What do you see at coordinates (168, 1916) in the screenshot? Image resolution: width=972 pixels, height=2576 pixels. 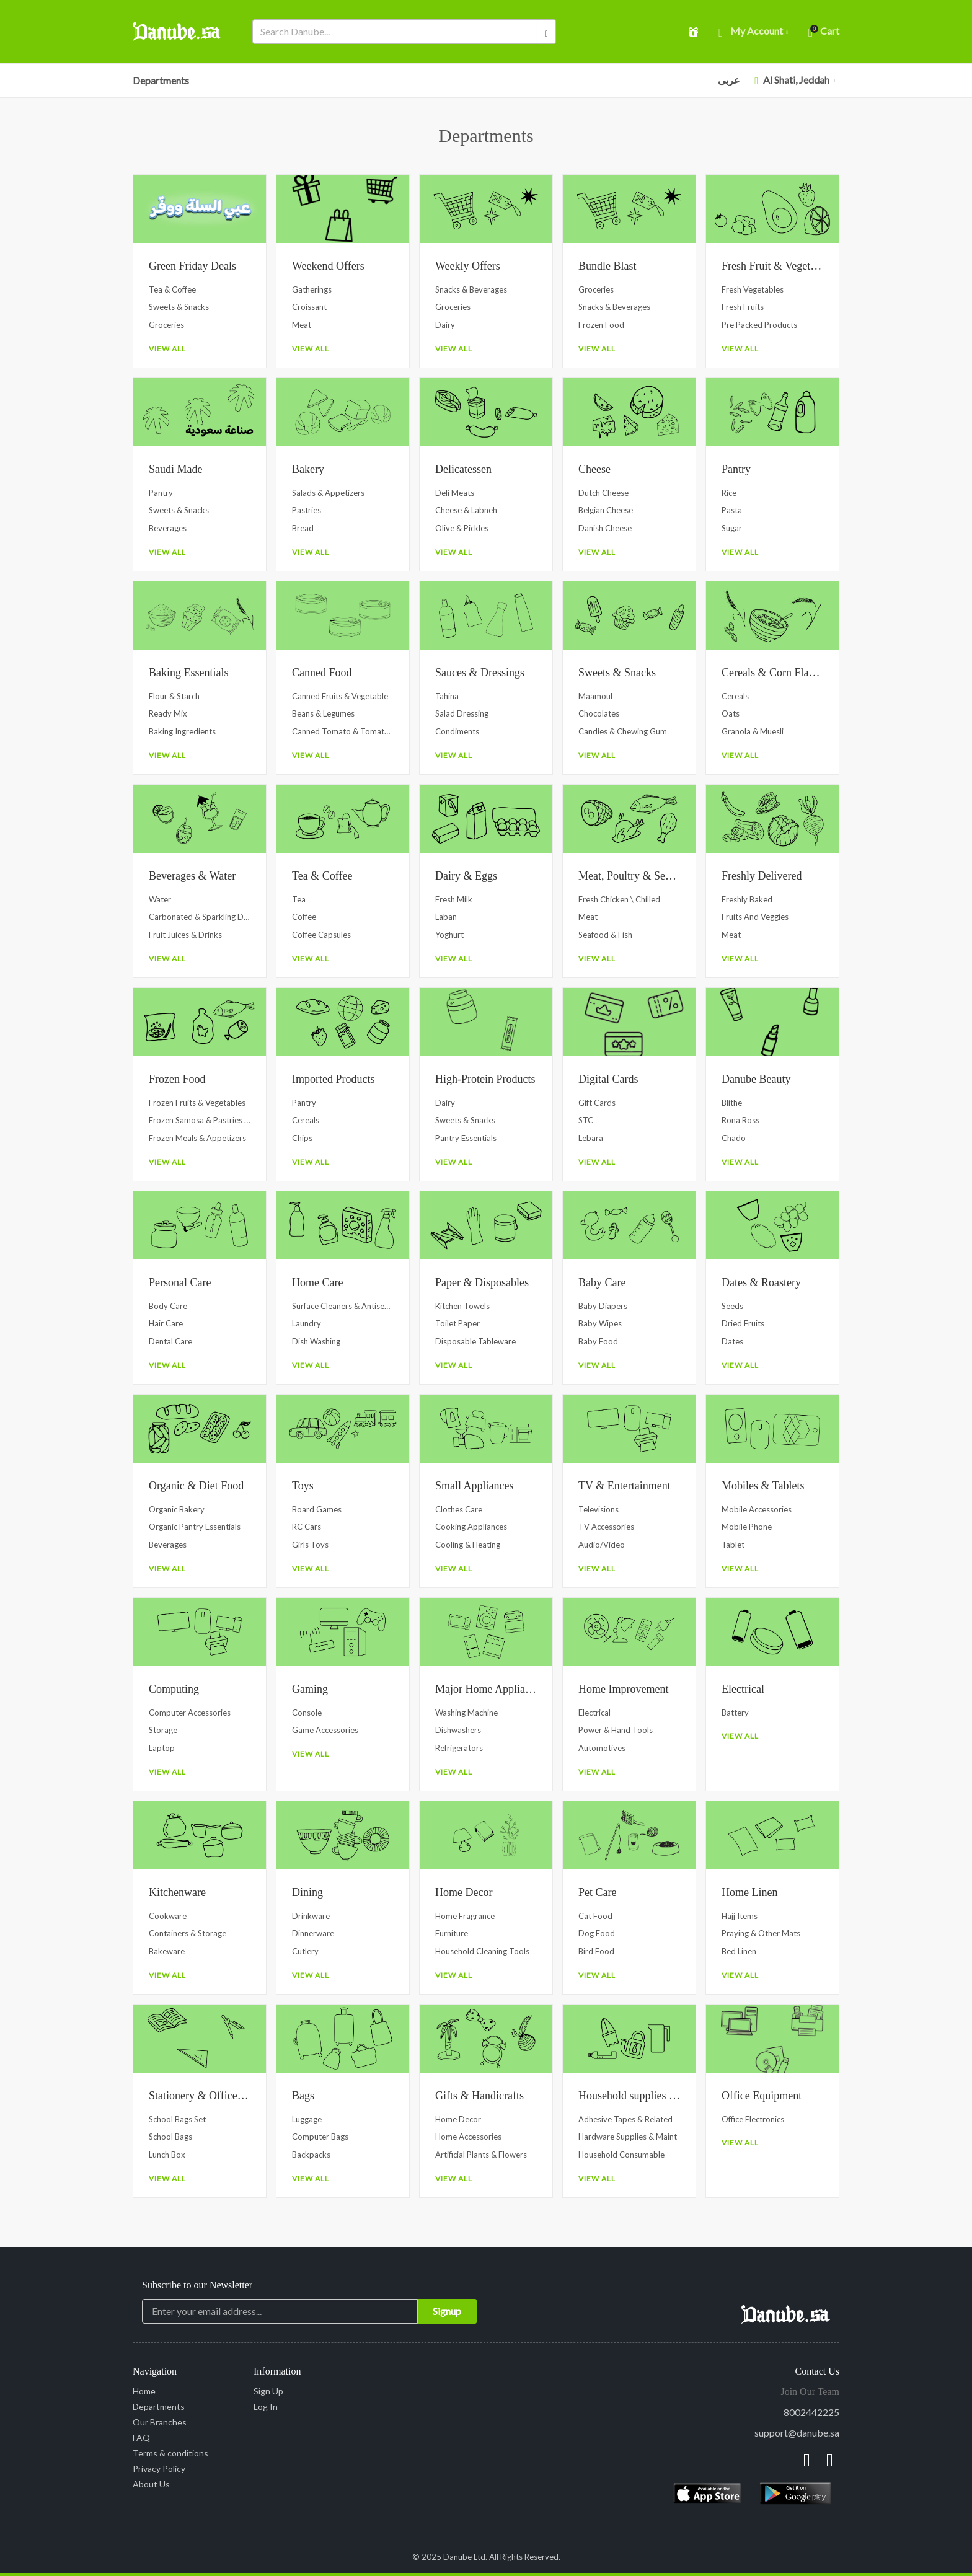 I see `Cookware` at bounding box center [168, 1916].